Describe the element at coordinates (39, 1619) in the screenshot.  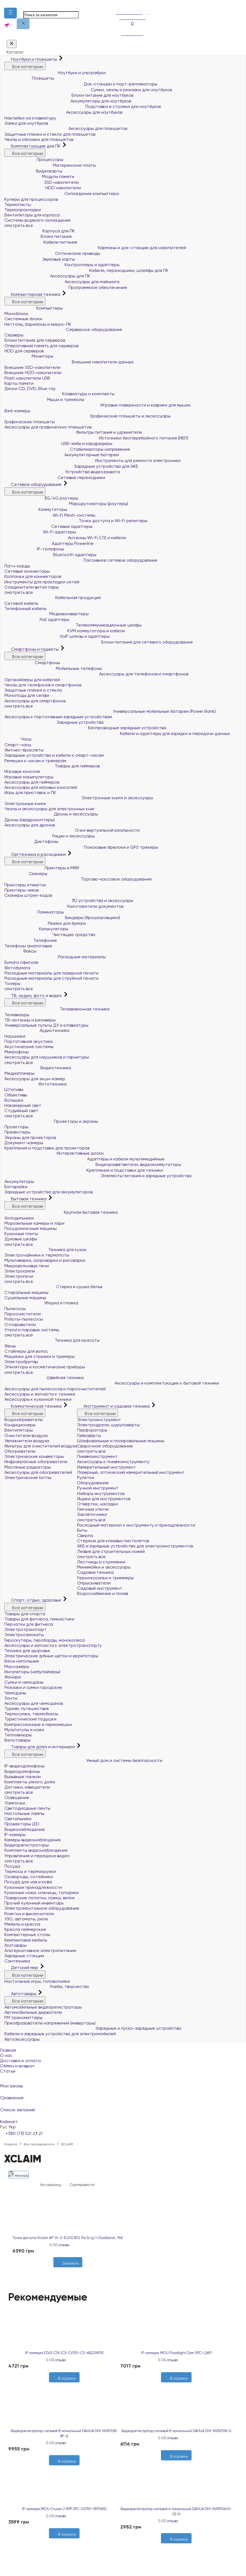
I see `Товары для фитнеса, гимнастики` at that location.